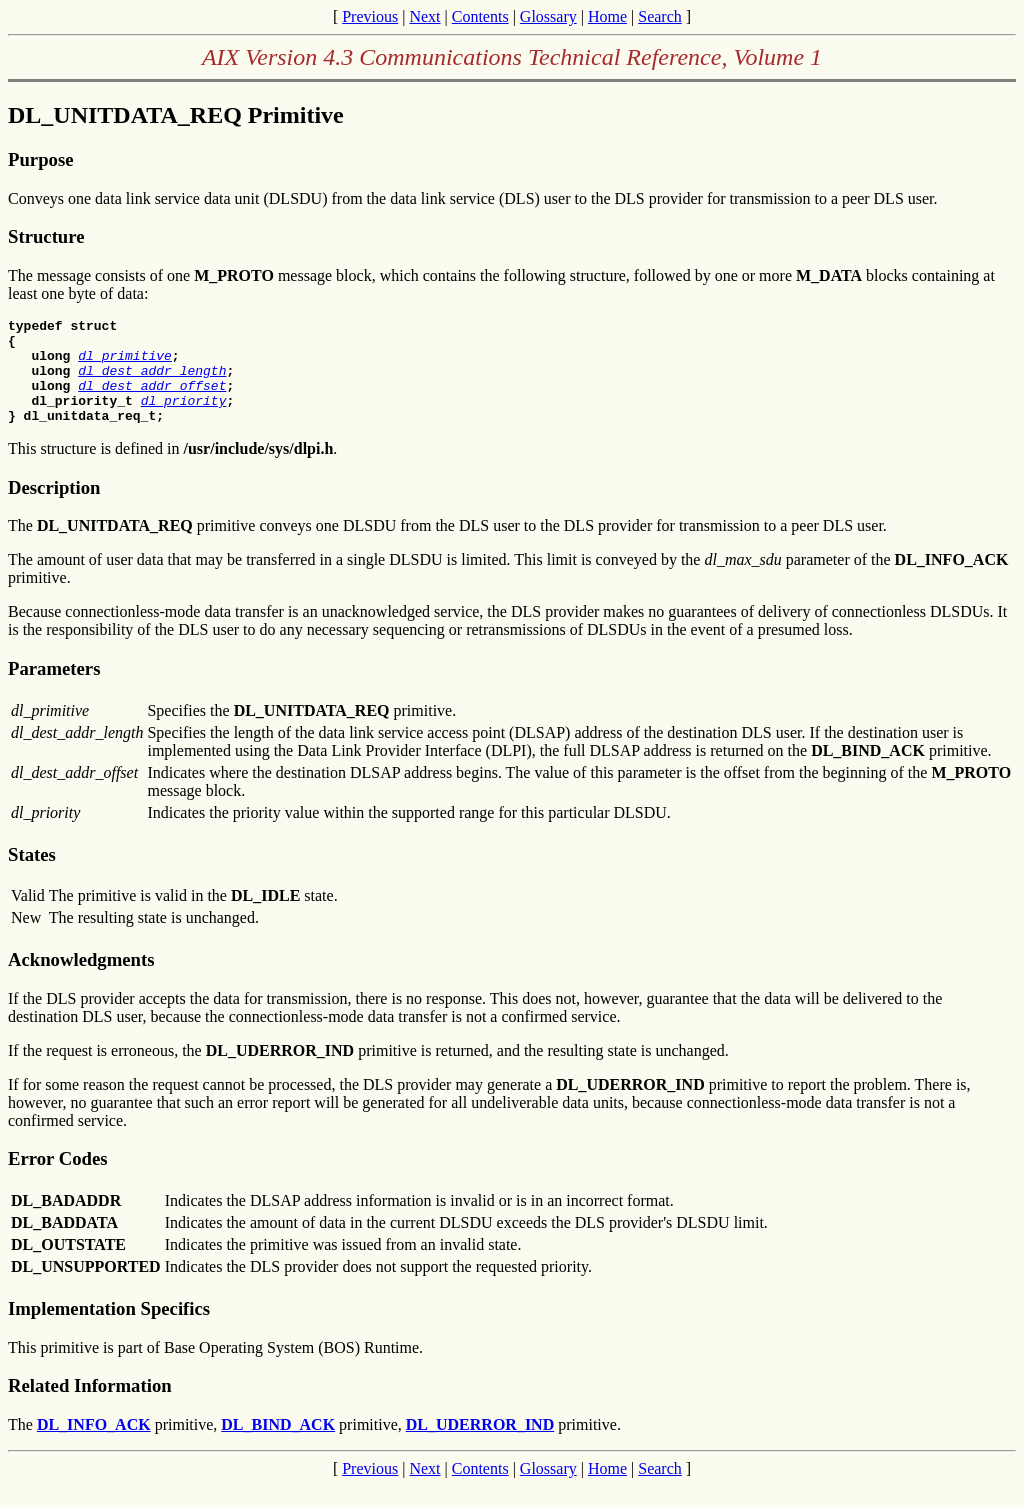 Image resolution: width=1024 pixels, height=1507 pixels. What do you see at coordinates (660, 16) in the screenshot?
I see `Search` at bounding box center [660, 16].